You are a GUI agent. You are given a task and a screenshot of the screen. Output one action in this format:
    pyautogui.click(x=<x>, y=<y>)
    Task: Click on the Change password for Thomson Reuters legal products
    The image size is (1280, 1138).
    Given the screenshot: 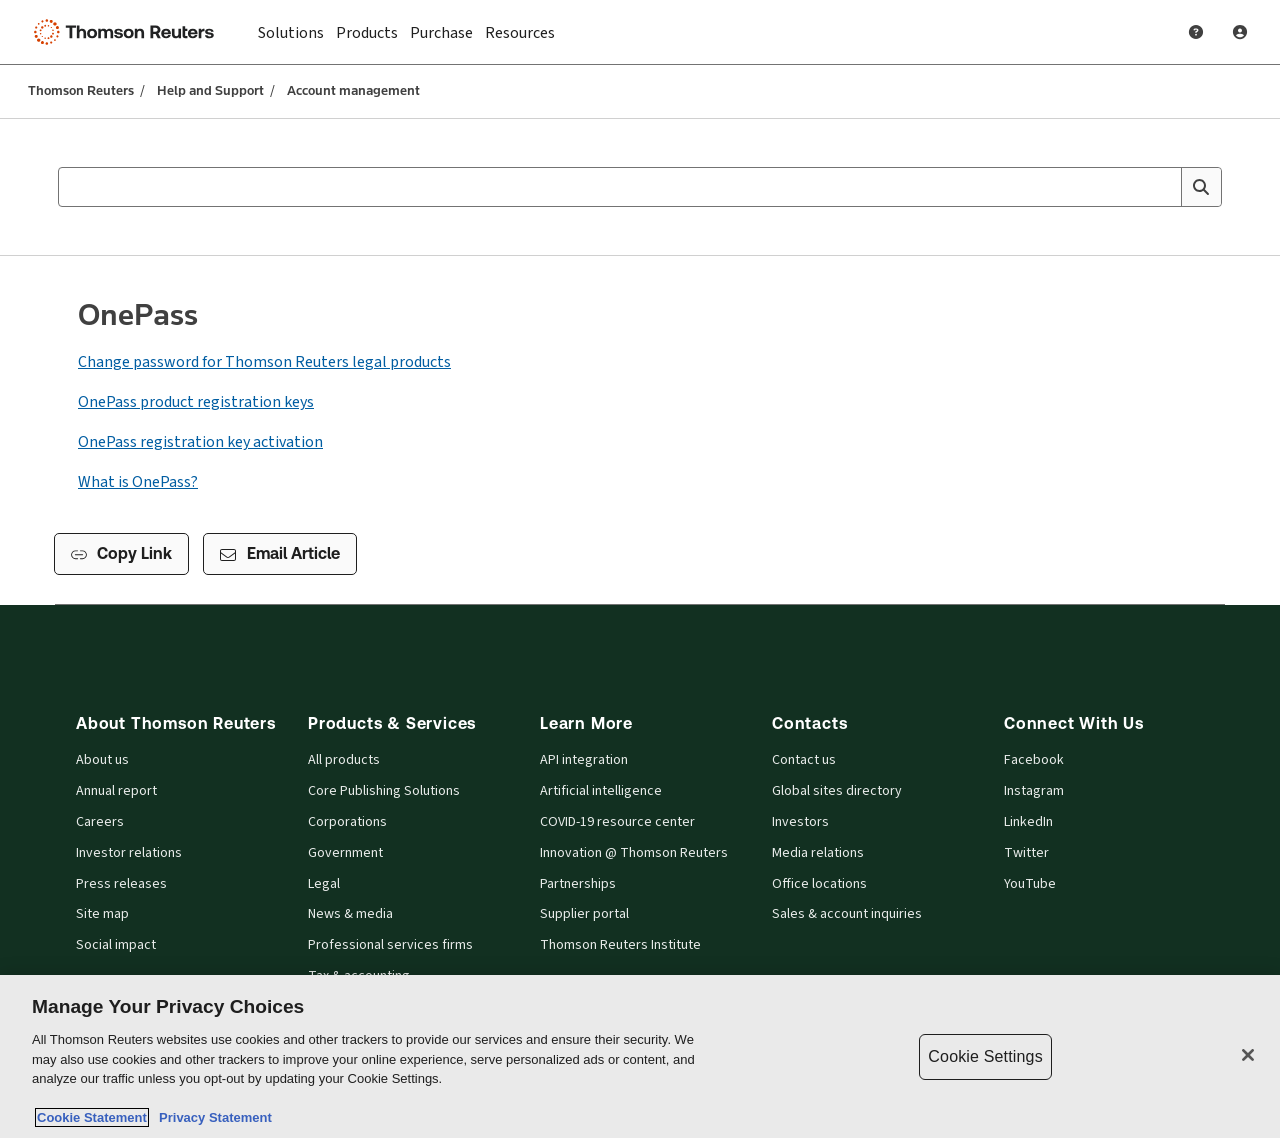 What is the action you would take?
    pyautogui.click(x=264, y=361)
    